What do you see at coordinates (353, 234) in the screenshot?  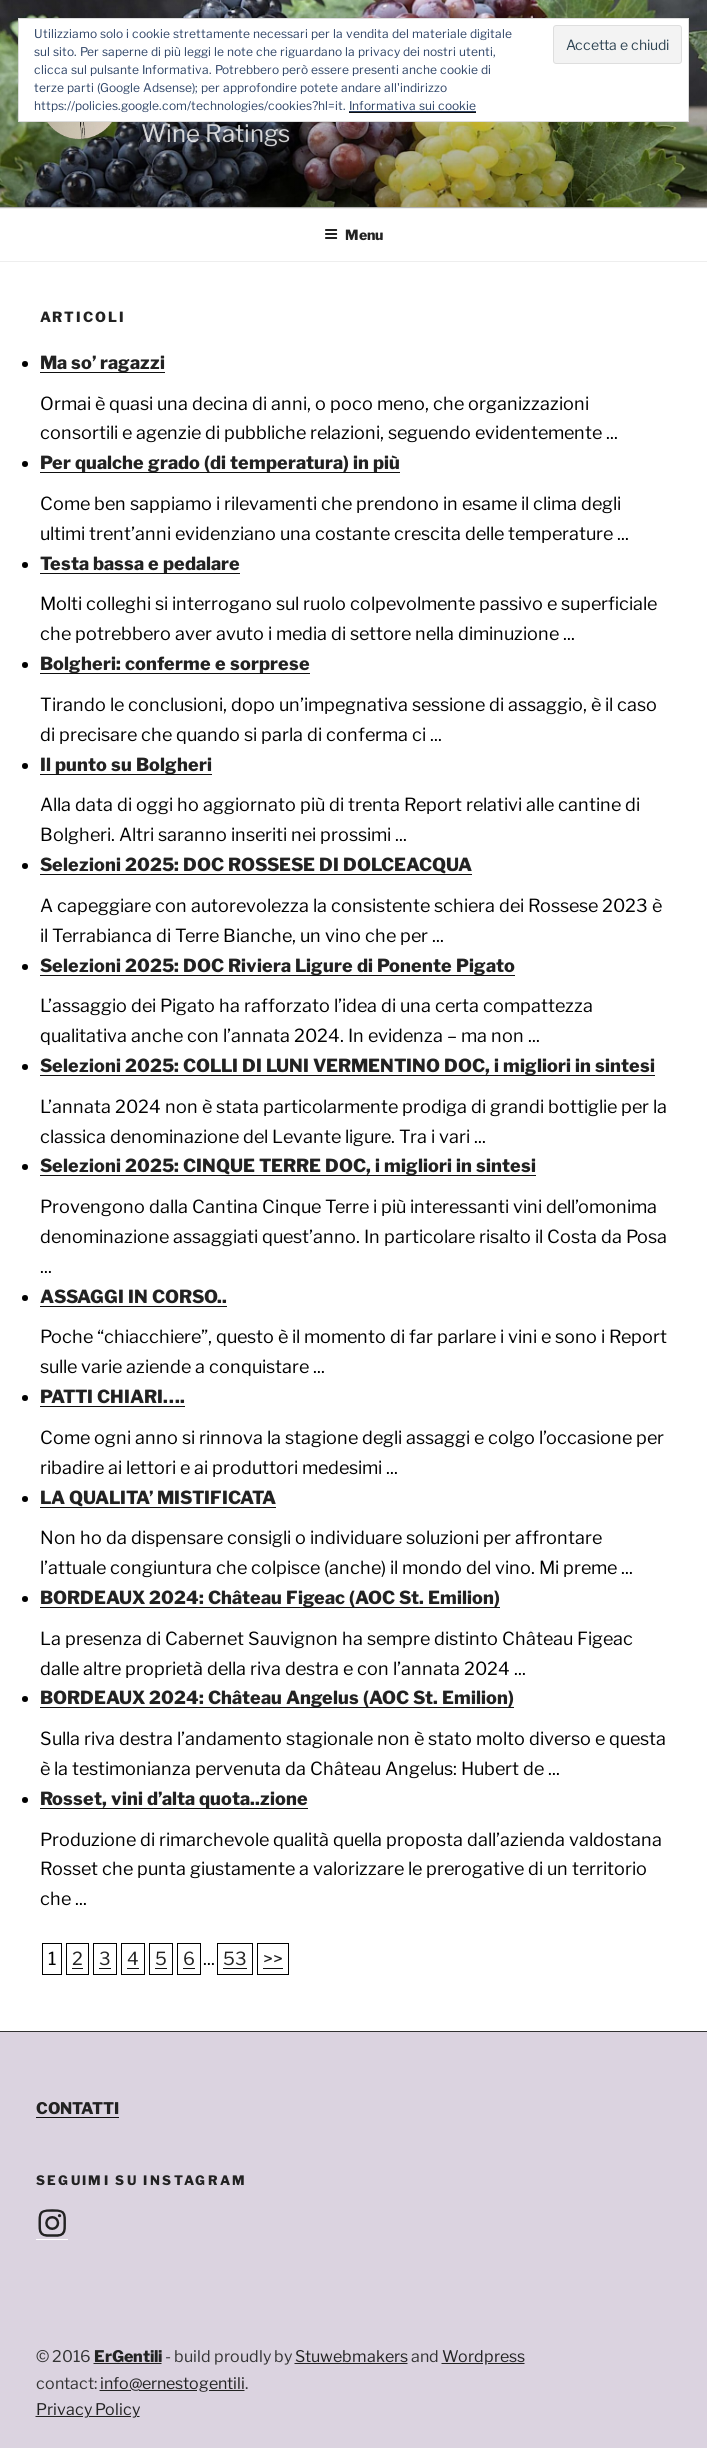 I see `Menu` at bounding box center [353, 234].